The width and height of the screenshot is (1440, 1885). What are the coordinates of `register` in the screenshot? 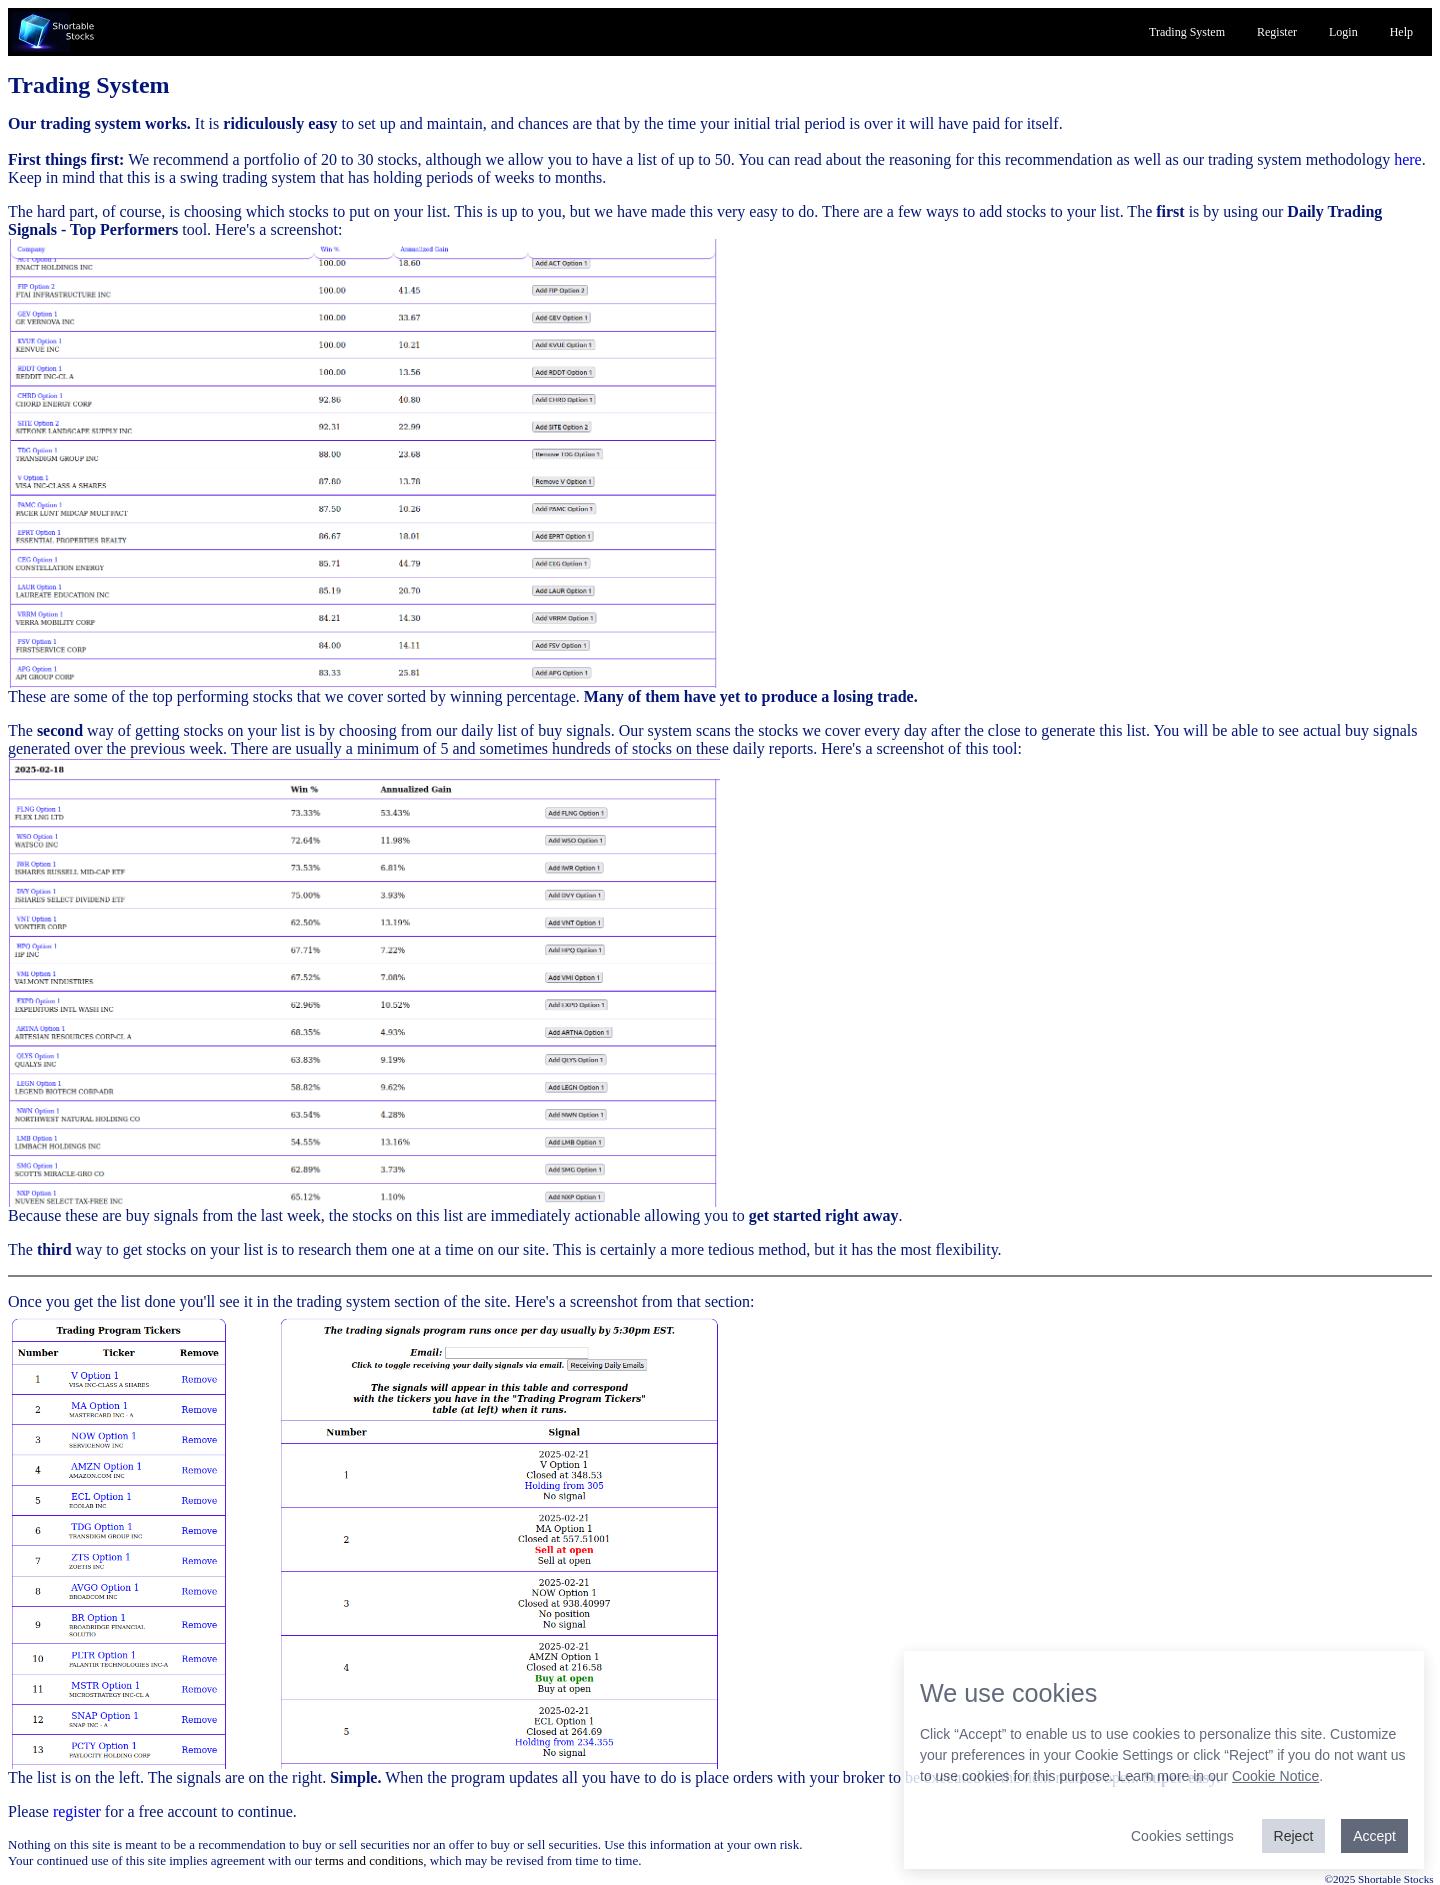 It's located at (77, 1811).